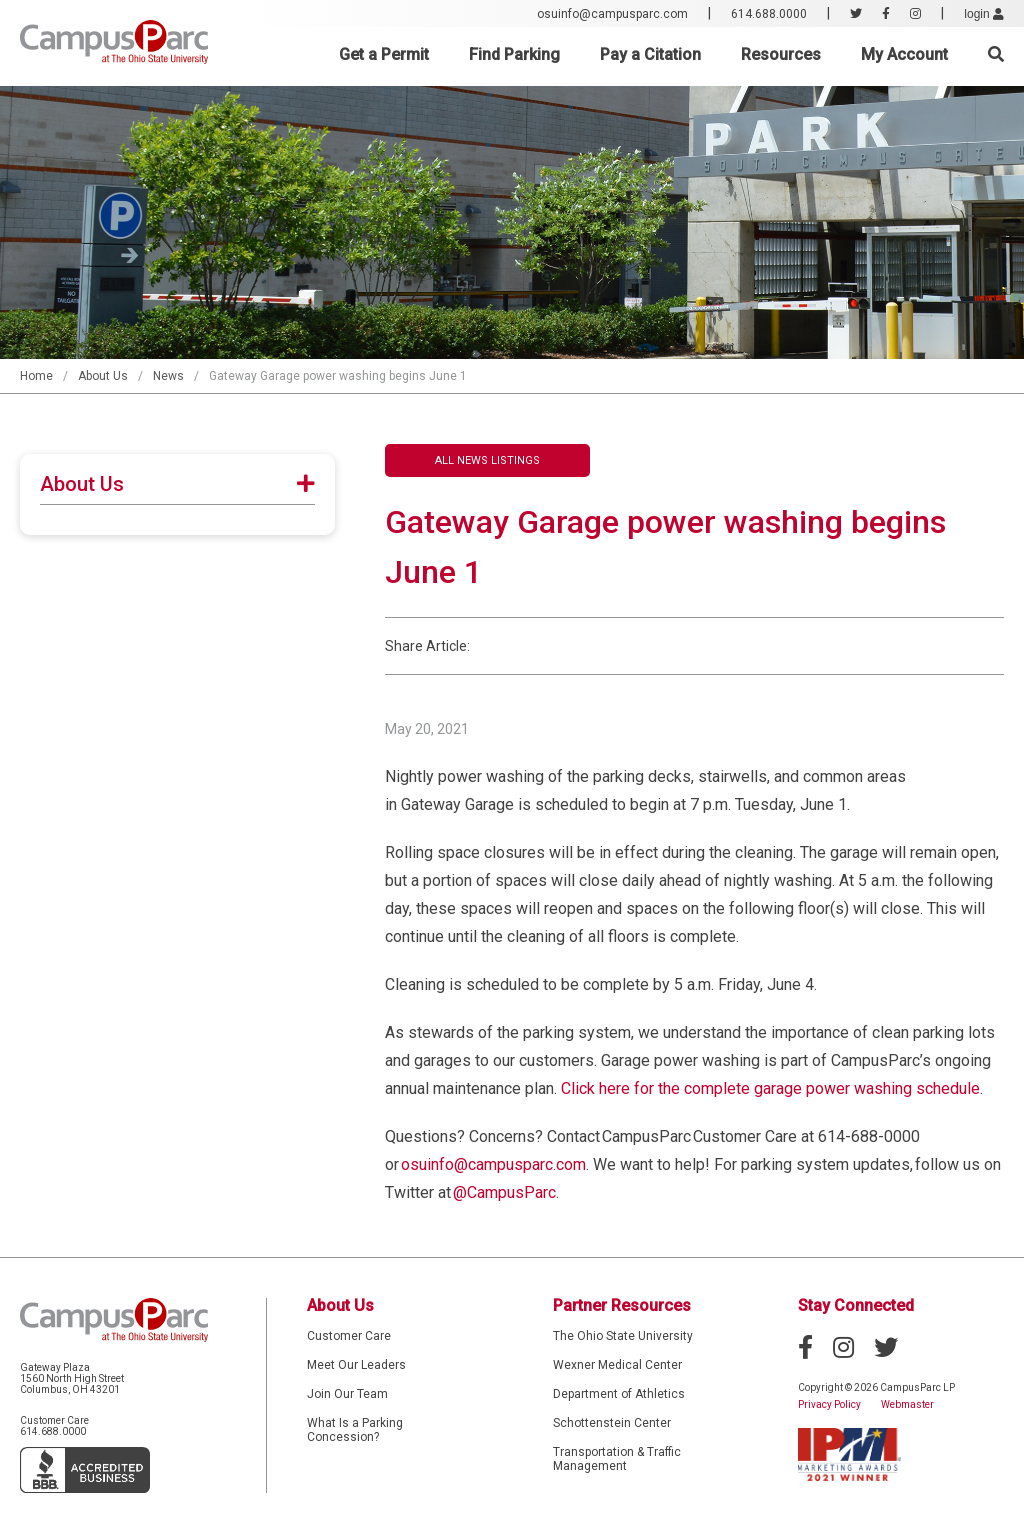  What do you see at coordinates (623, 1336) in the screenshot?
I see `The Ohio State University` at bounding box center [623, 1336].